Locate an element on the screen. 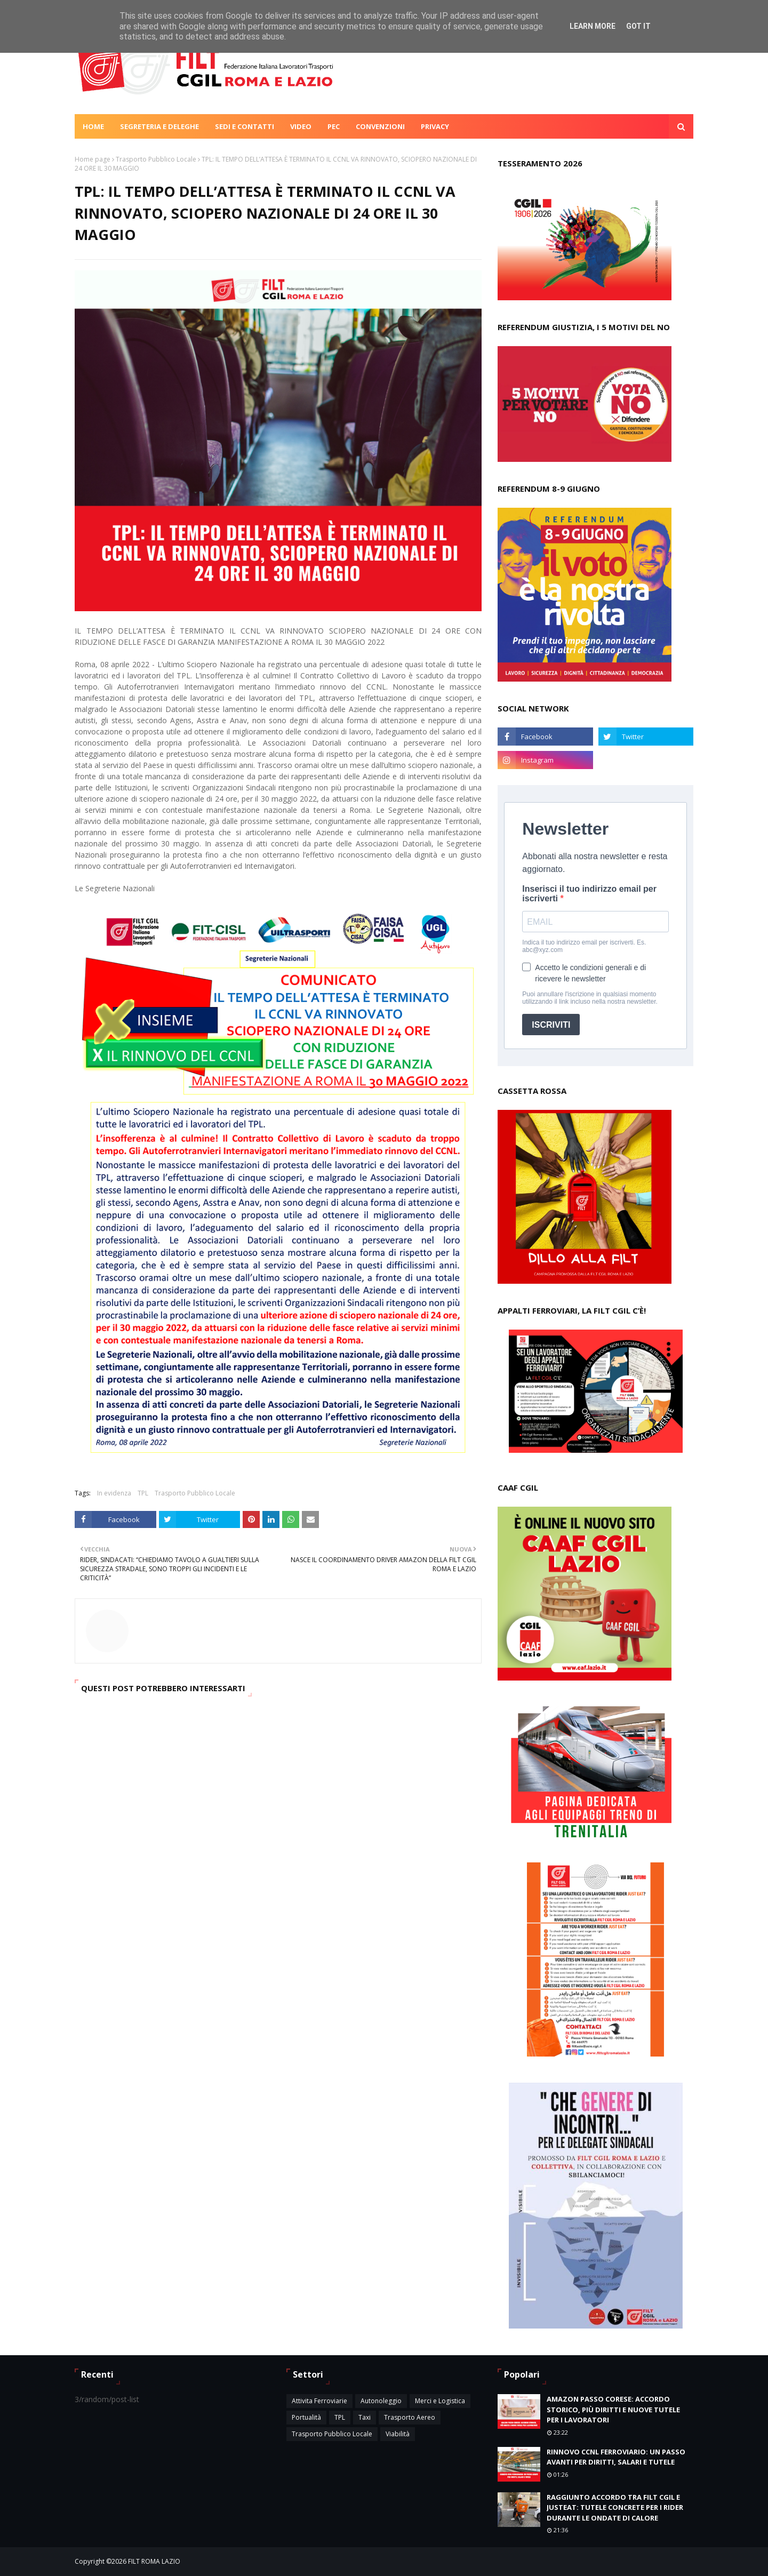 This screenshot has height=2576, width=768. Taxi is located at coordinates (364, 2417).